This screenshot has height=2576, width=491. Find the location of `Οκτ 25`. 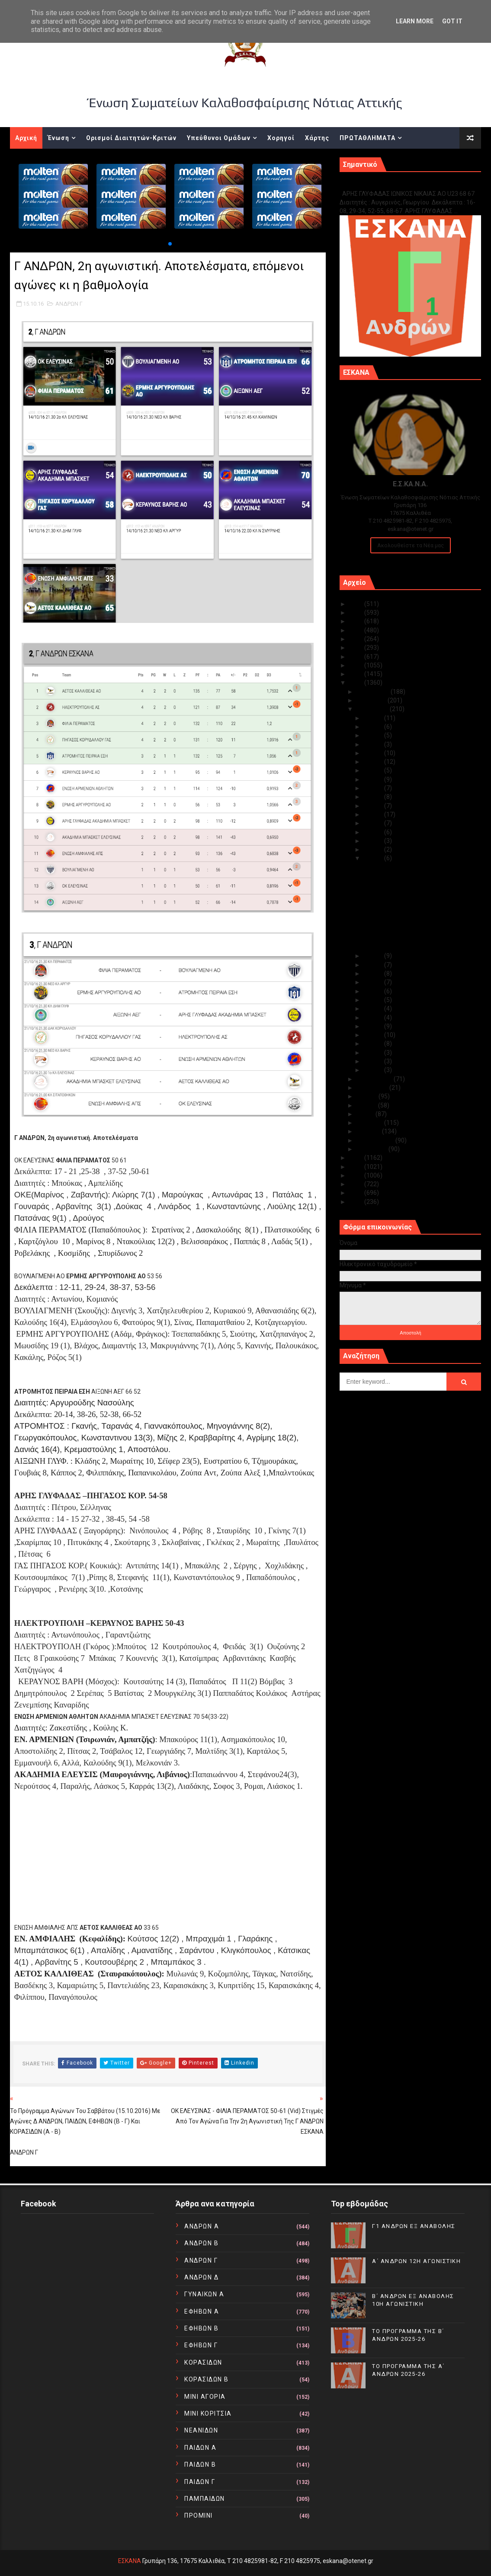

Οκτ 25 is located at coordinates (374, 770).